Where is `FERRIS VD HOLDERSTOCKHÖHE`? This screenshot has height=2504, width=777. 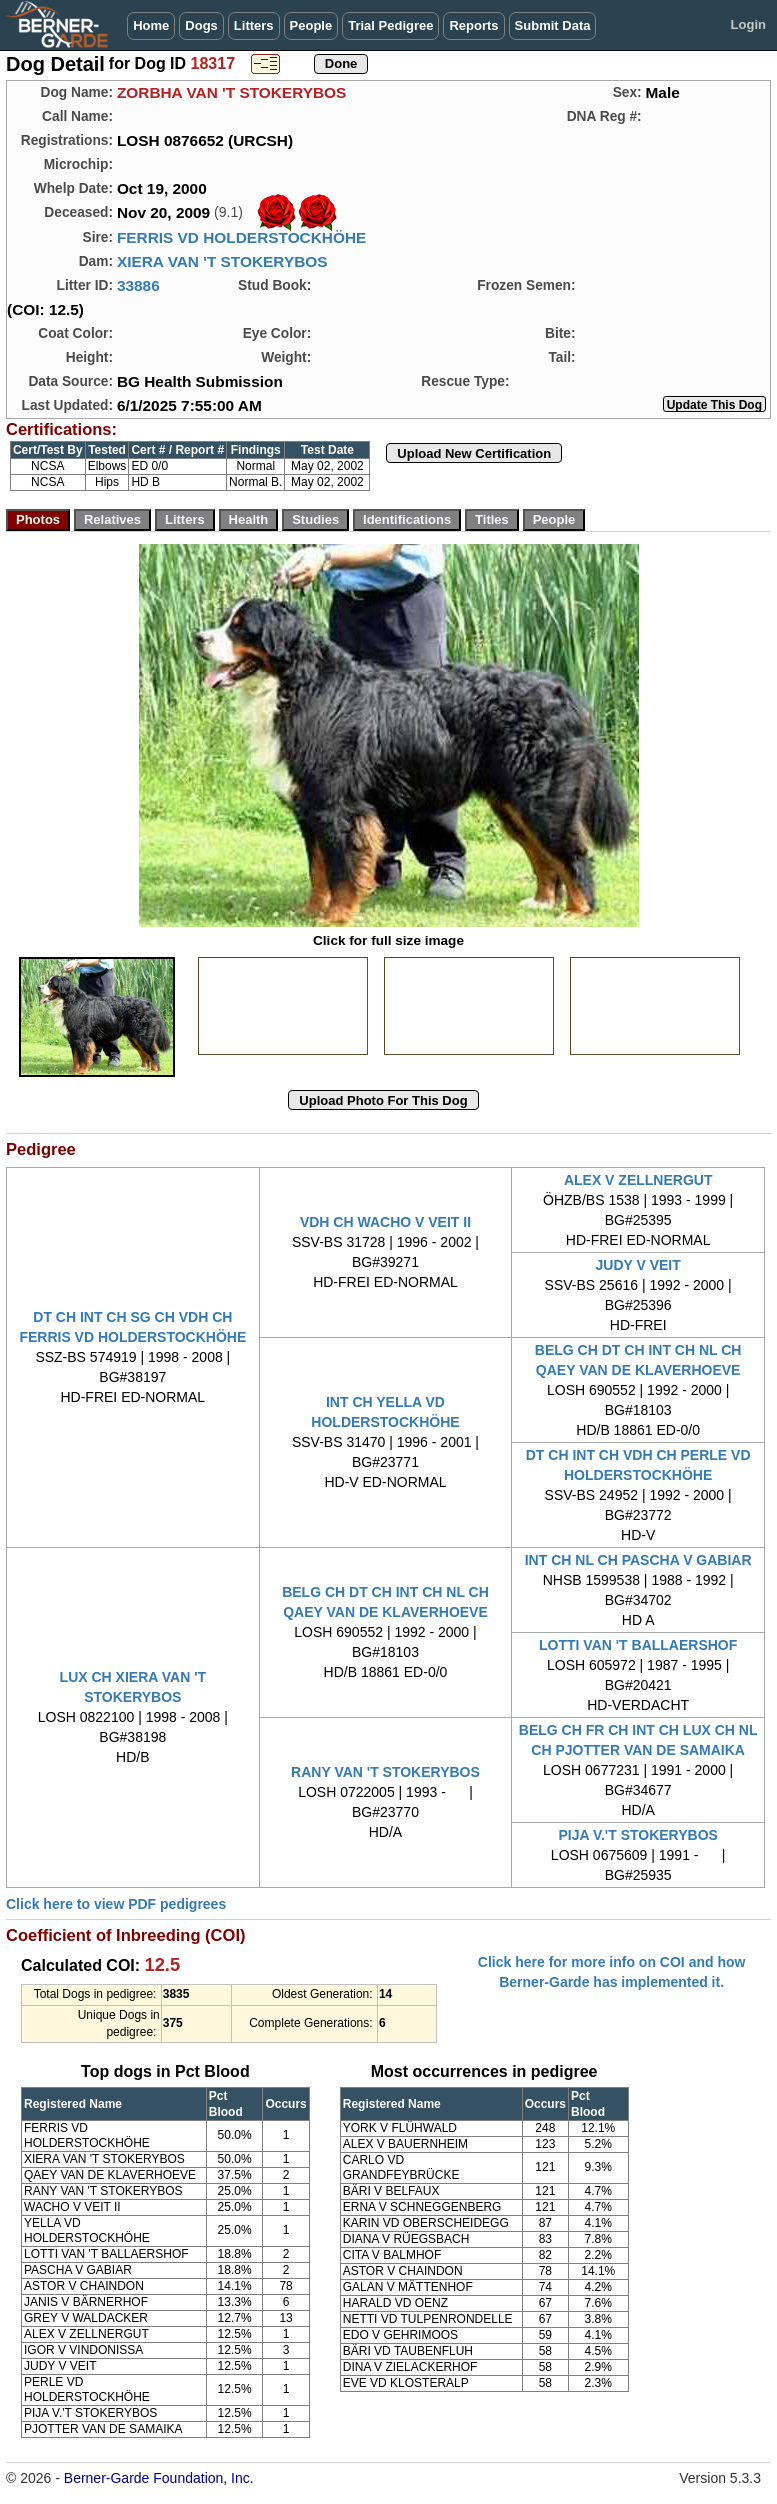 FERRIS VD HOLDERSTOCKHÖHE is located at coordinates (241, 237).